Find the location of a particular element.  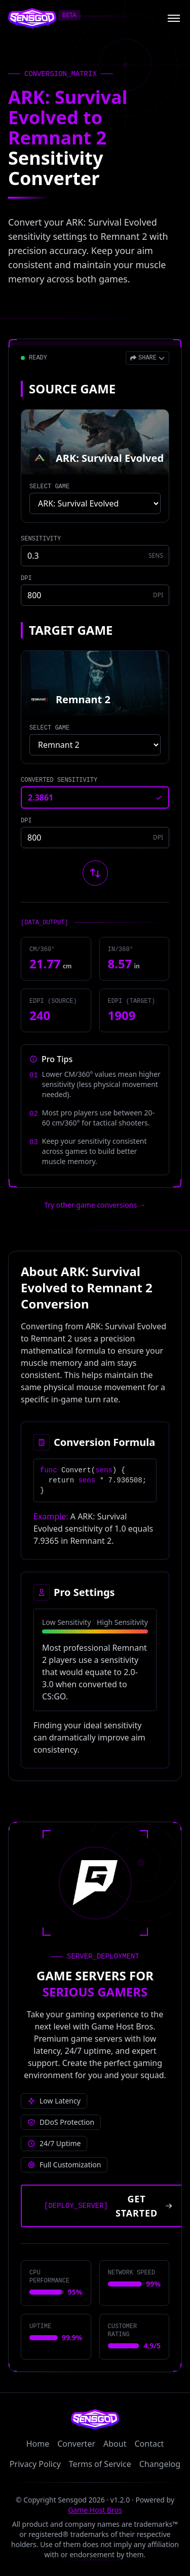

Converter is located at coordinates (76, 2443).